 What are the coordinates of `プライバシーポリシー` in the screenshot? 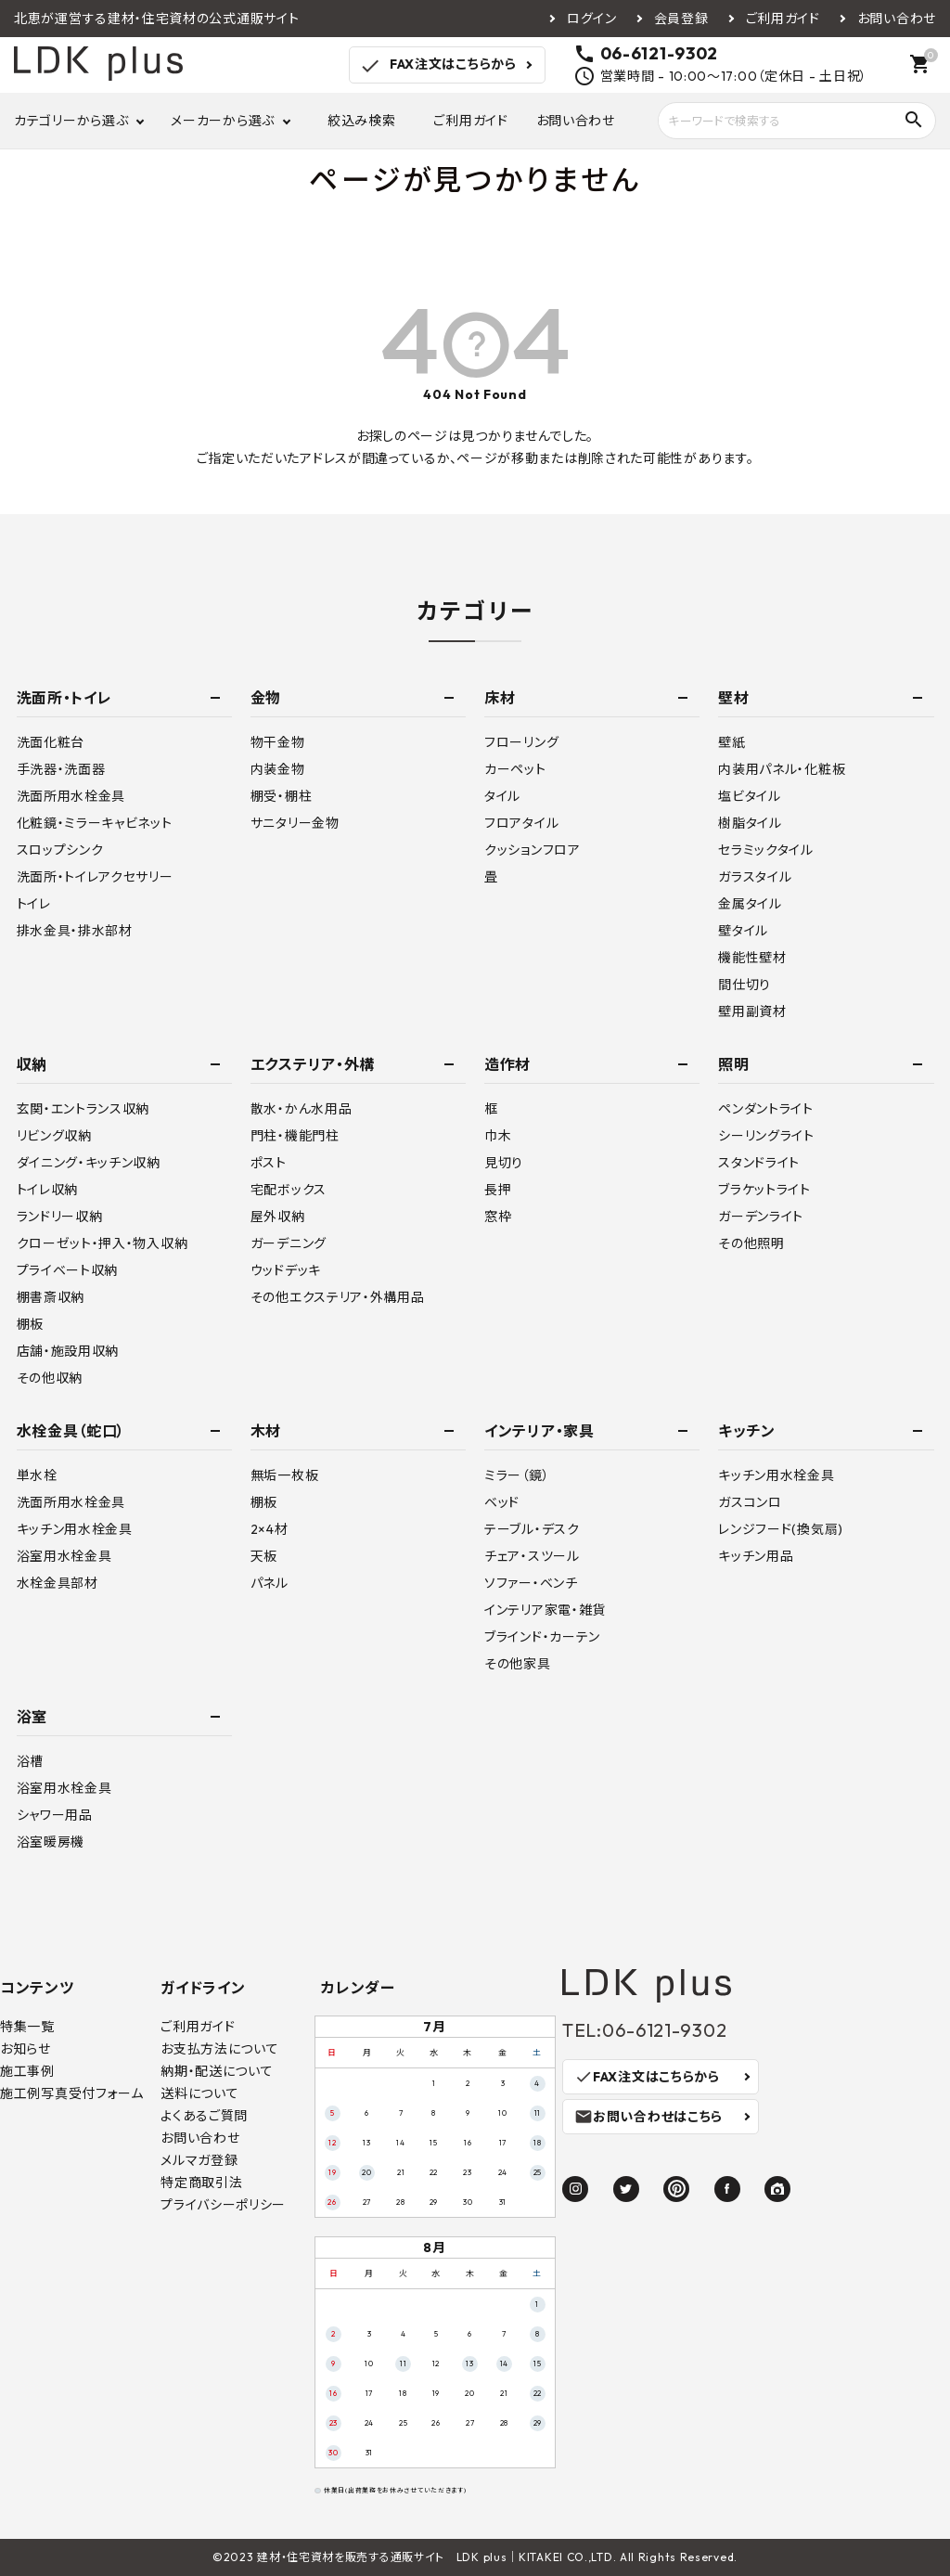 It's located at (223, 2204).